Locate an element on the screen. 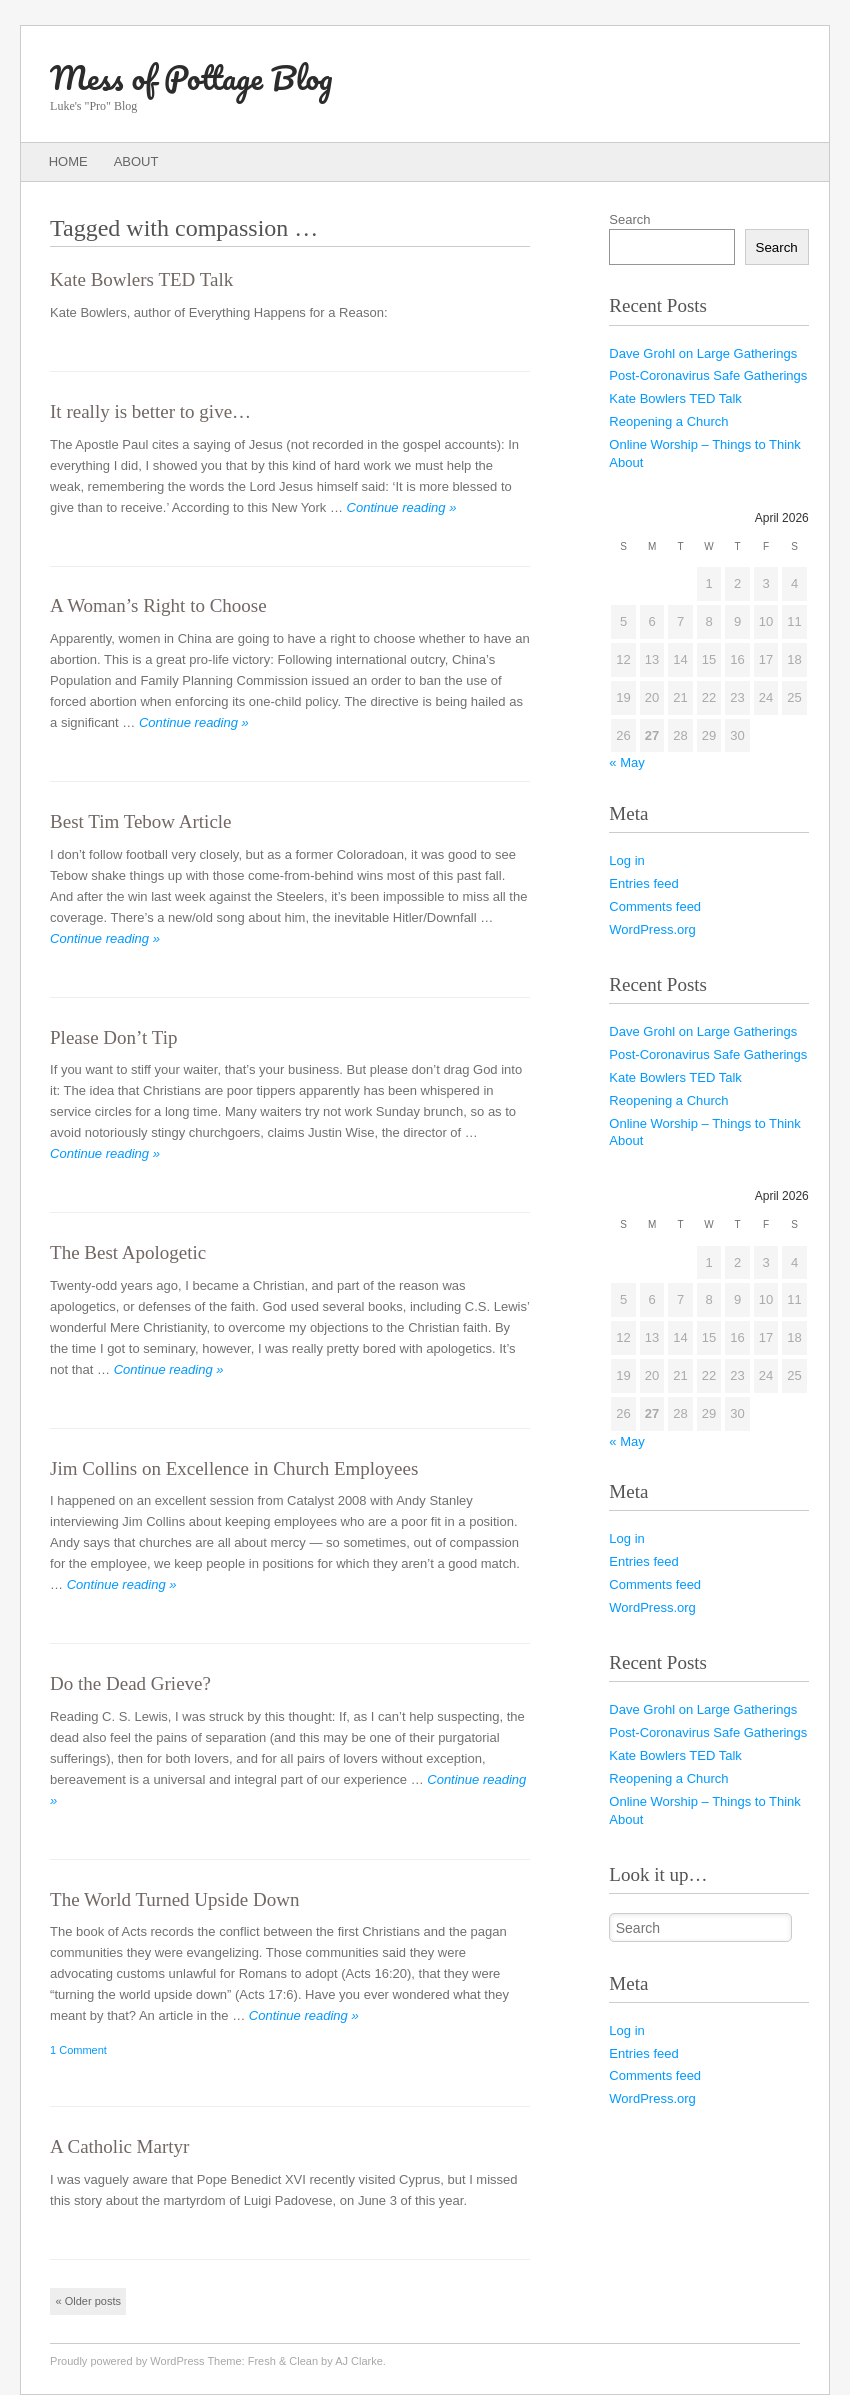  Comments feed is located at coordinates (655, 906).